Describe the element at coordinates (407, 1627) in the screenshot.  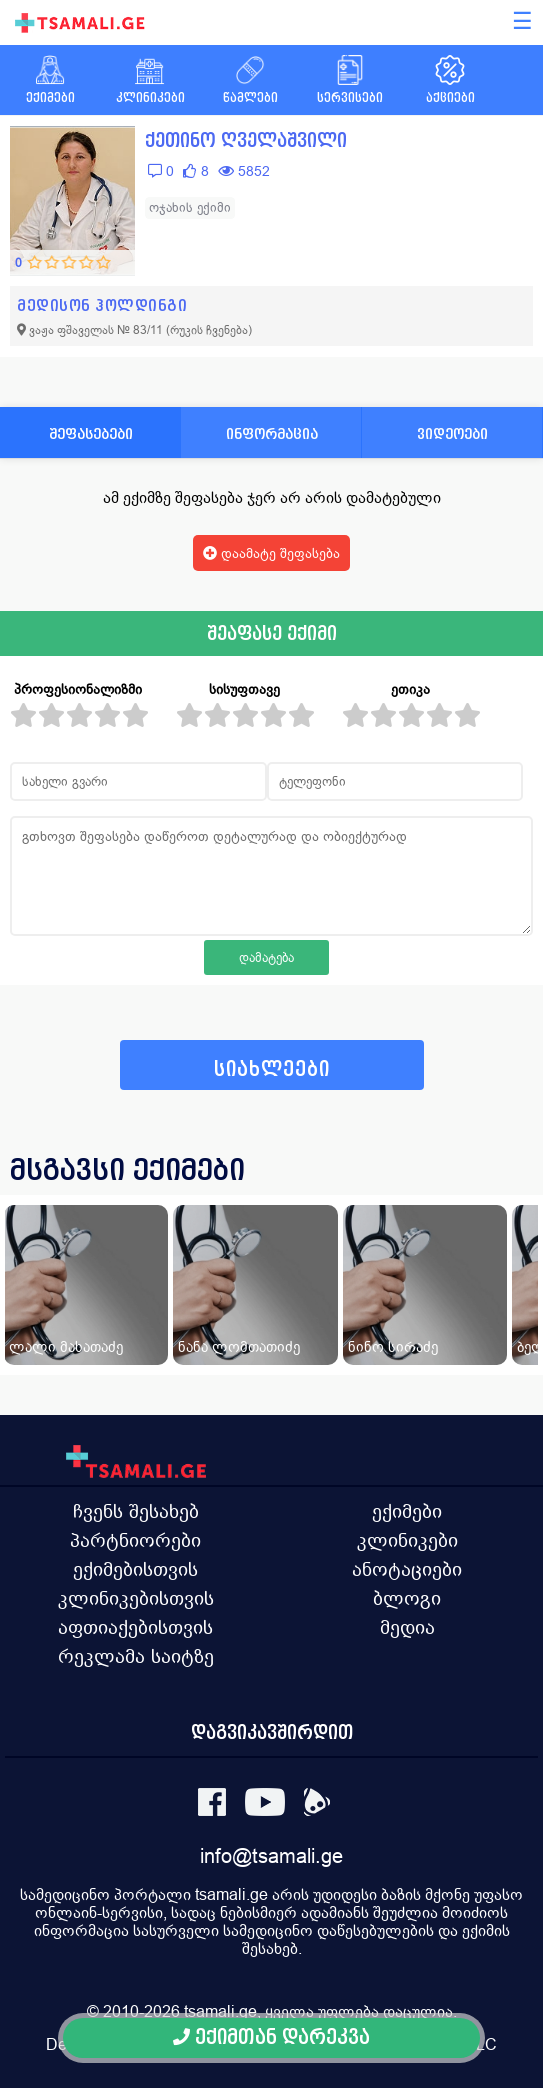
I see `მედია` at that location.